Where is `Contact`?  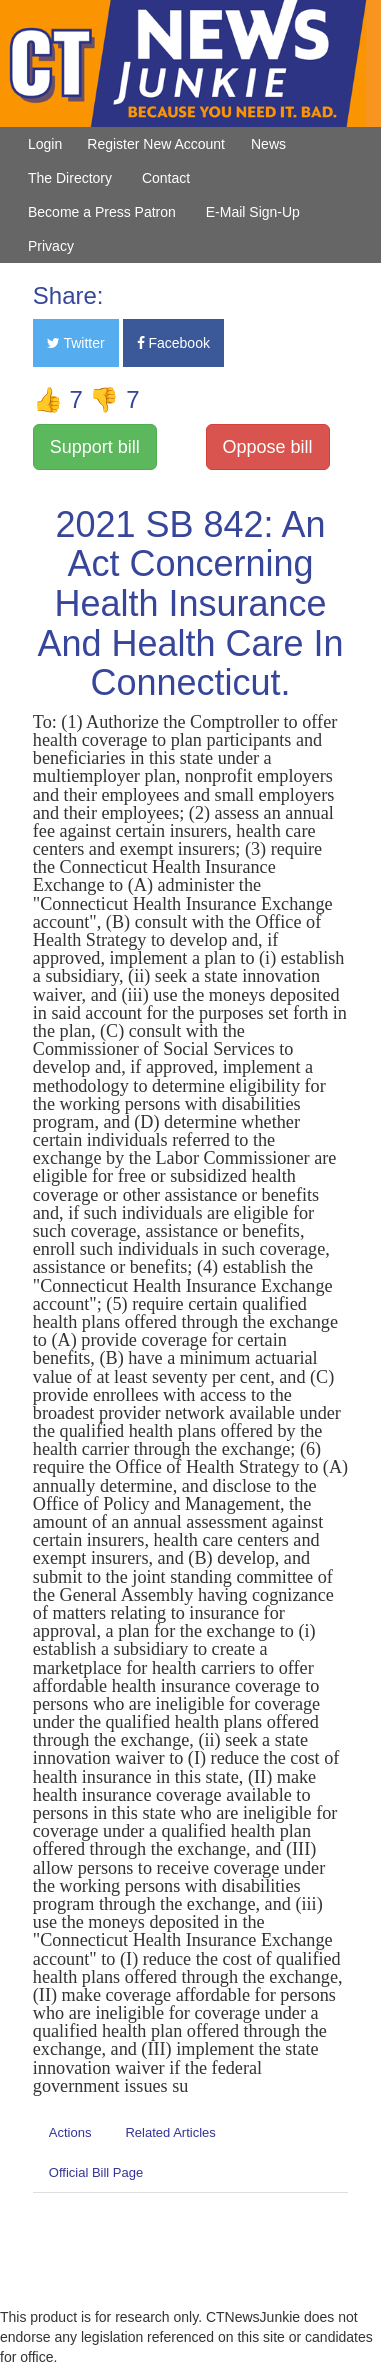 Contact is located at coordinates (166, 178).